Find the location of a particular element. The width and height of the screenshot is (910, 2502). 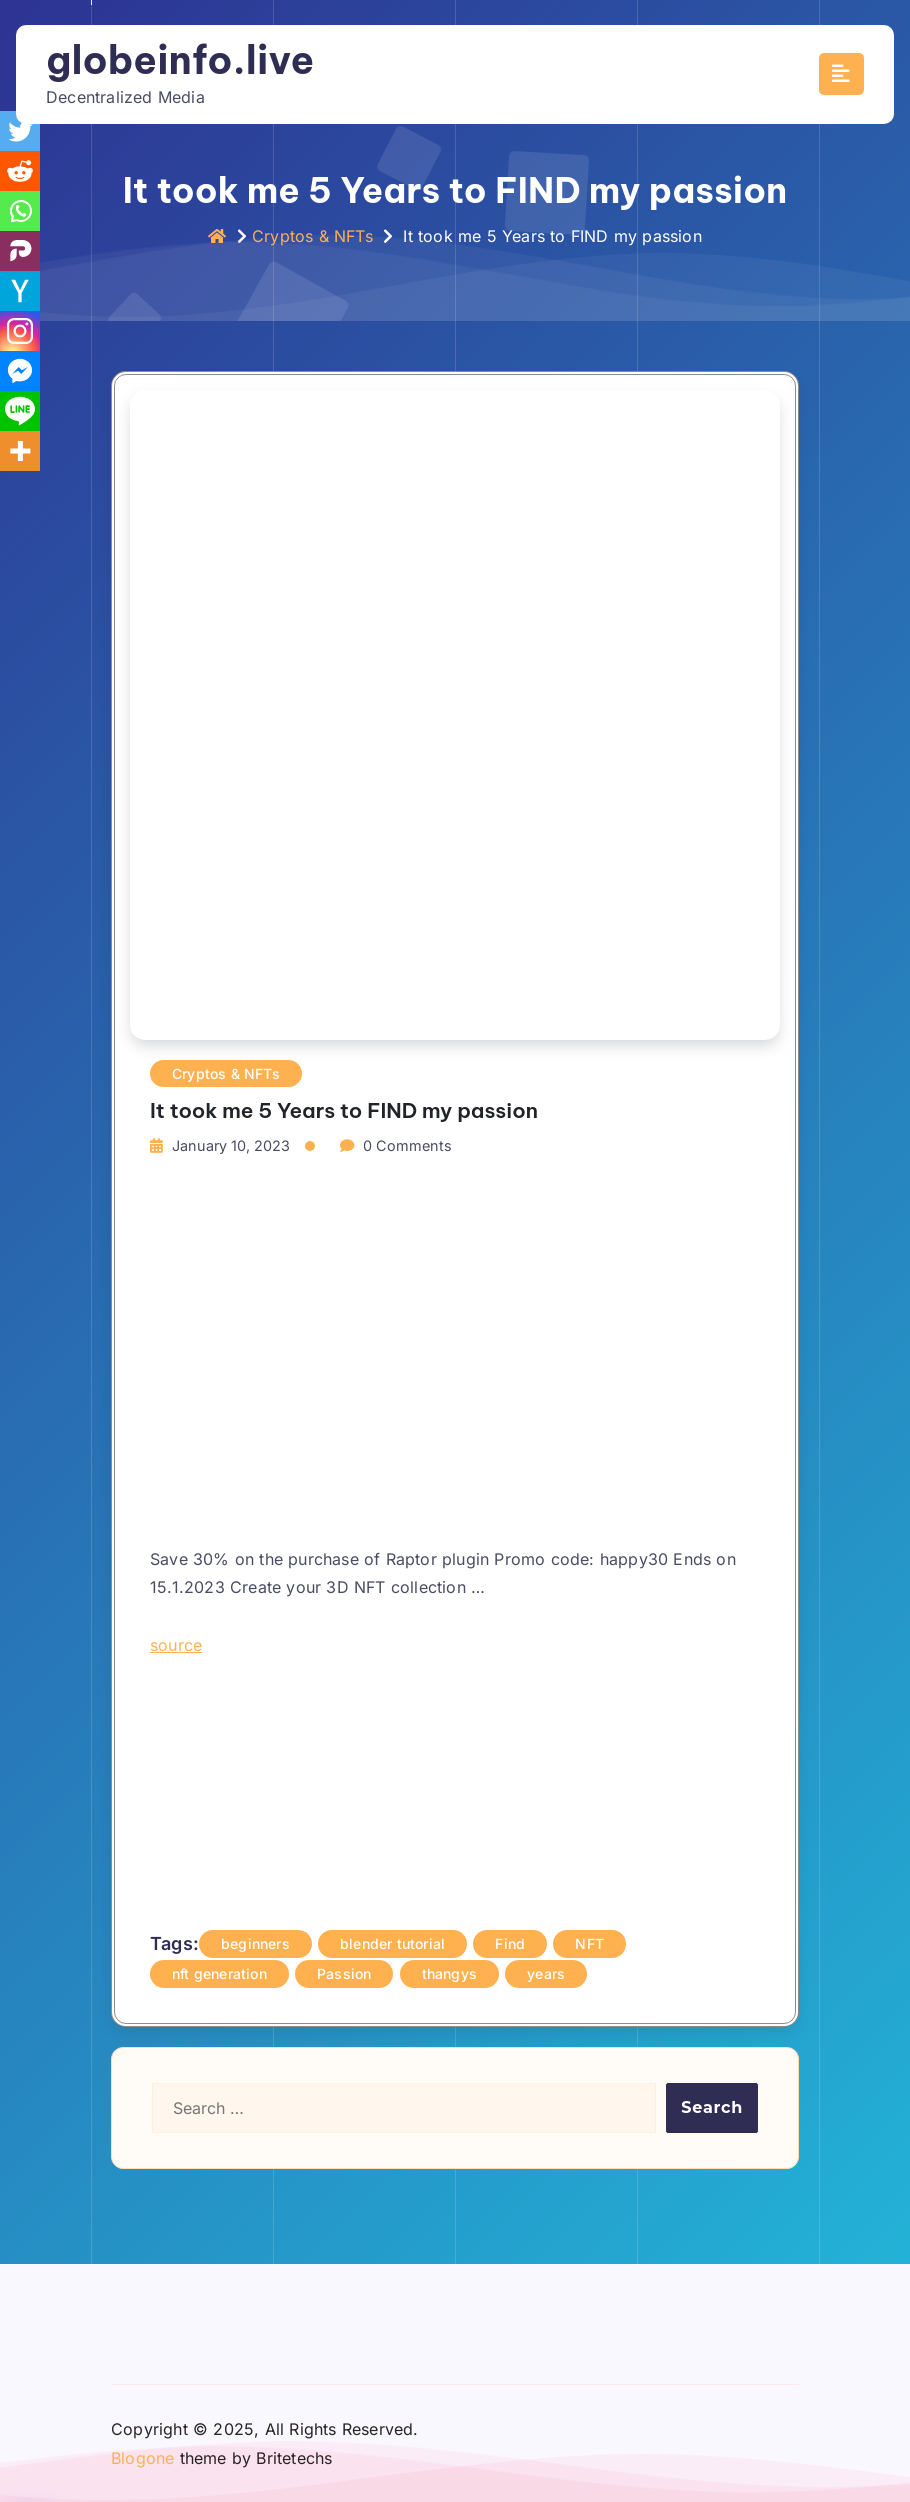

[Hacker News] is located at coordinates (20, 291).